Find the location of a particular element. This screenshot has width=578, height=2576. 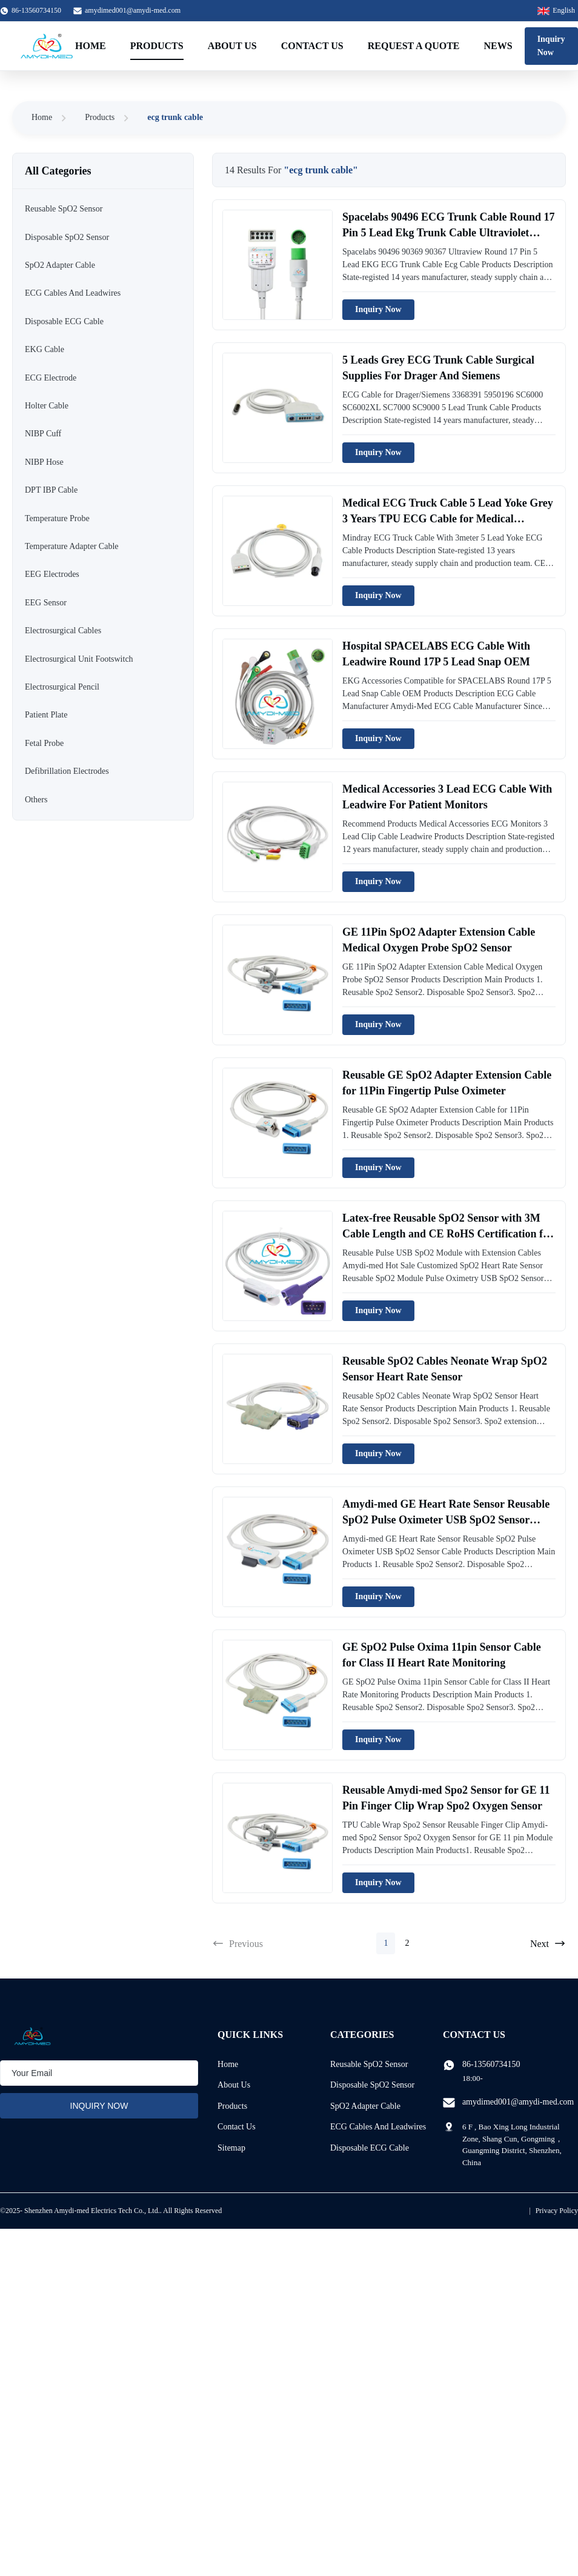

Spacelabs 90496 ECG Trunk Cable Round 17 Pin 5 Lead Ekg Trunk Cable Ultraviolet Light is located at coordinates (448, 232).